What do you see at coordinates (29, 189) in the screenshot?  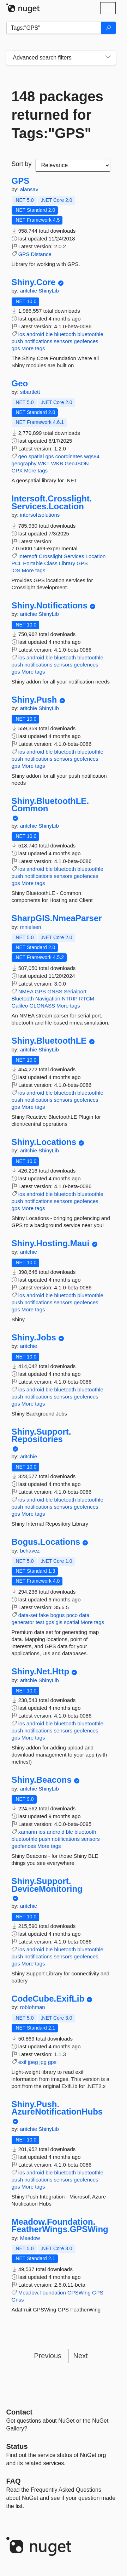 I see `alansav` at bounding box center [29, 189].